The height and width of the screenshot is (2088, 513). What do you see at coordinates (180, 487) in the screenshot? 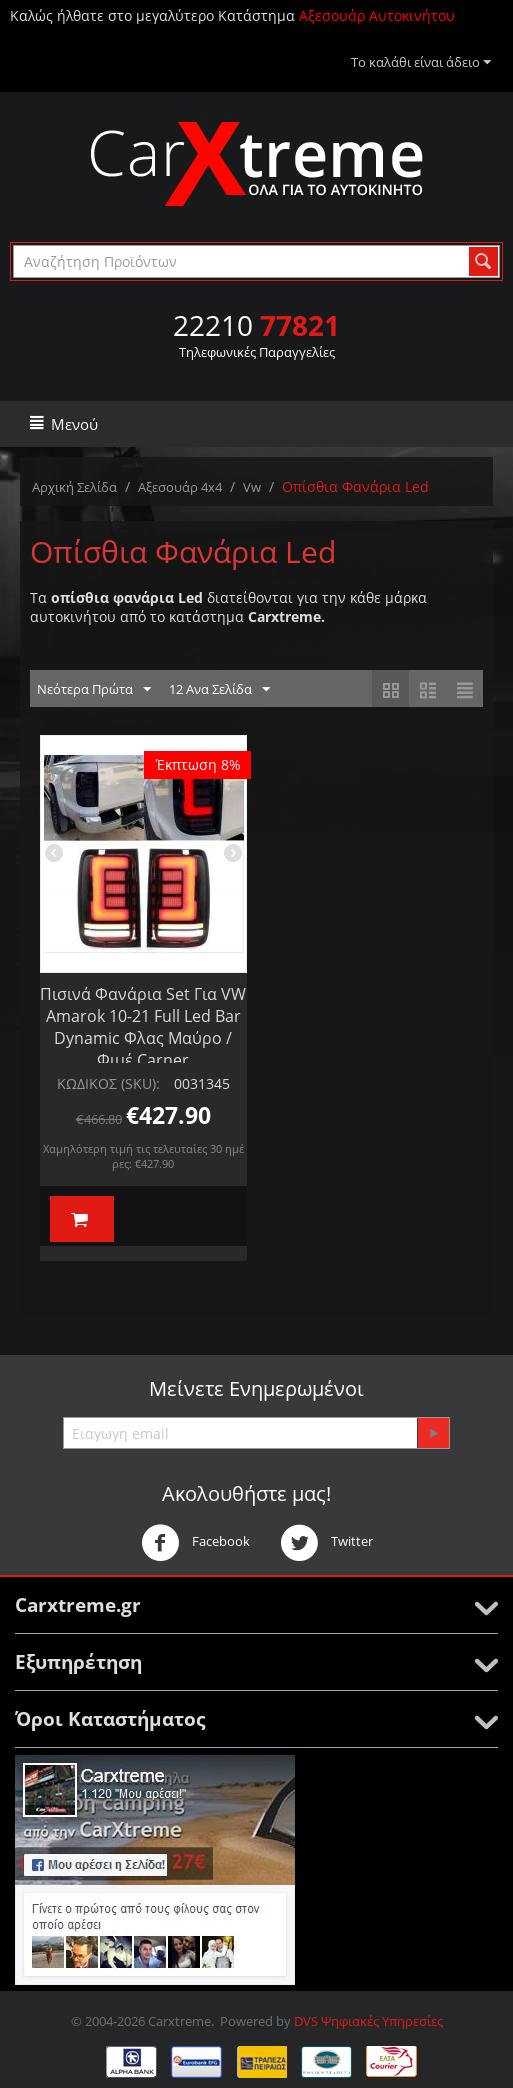
I see `Αξεσουάρ 4x4` at bounding box center [180, 487].